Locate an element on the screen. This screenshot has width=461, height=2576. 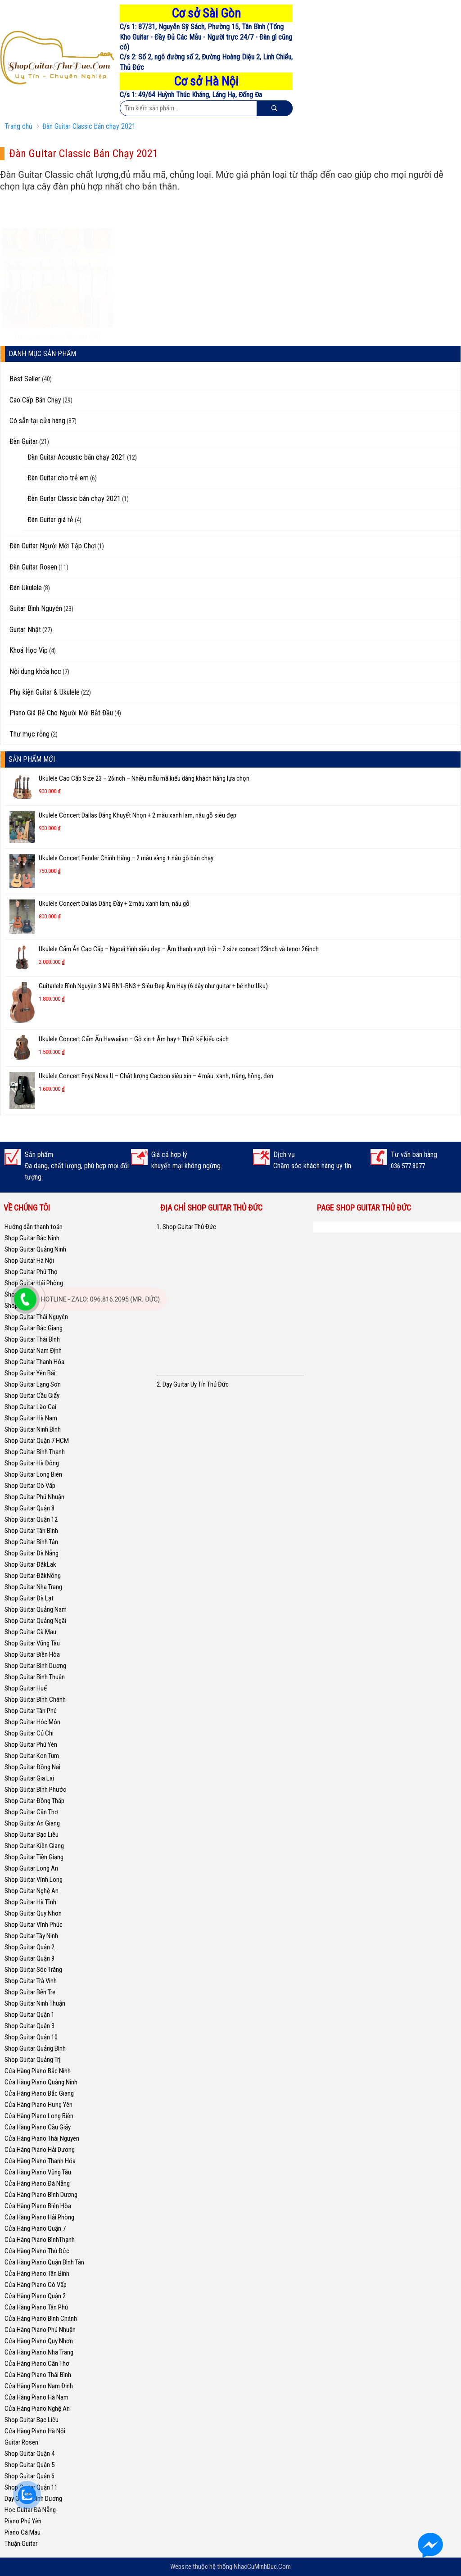
Cửa Hàng Piano Bình Dương is located at coordinates (41, 2195).